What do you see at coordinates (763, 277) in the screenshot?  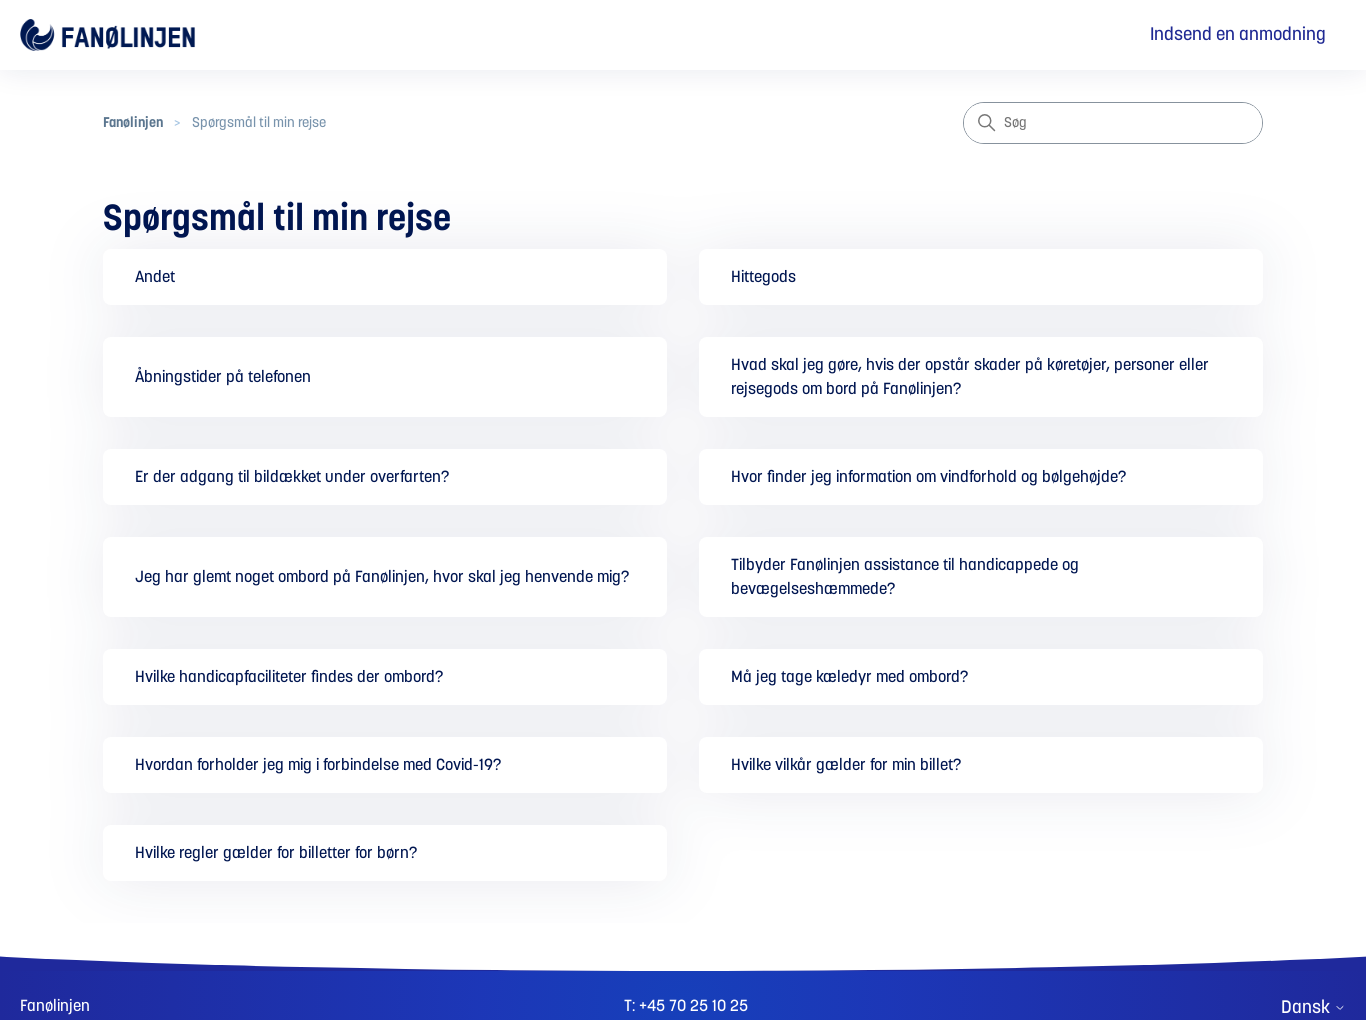 I see `Hittegods` at bounding box center [763, 277].